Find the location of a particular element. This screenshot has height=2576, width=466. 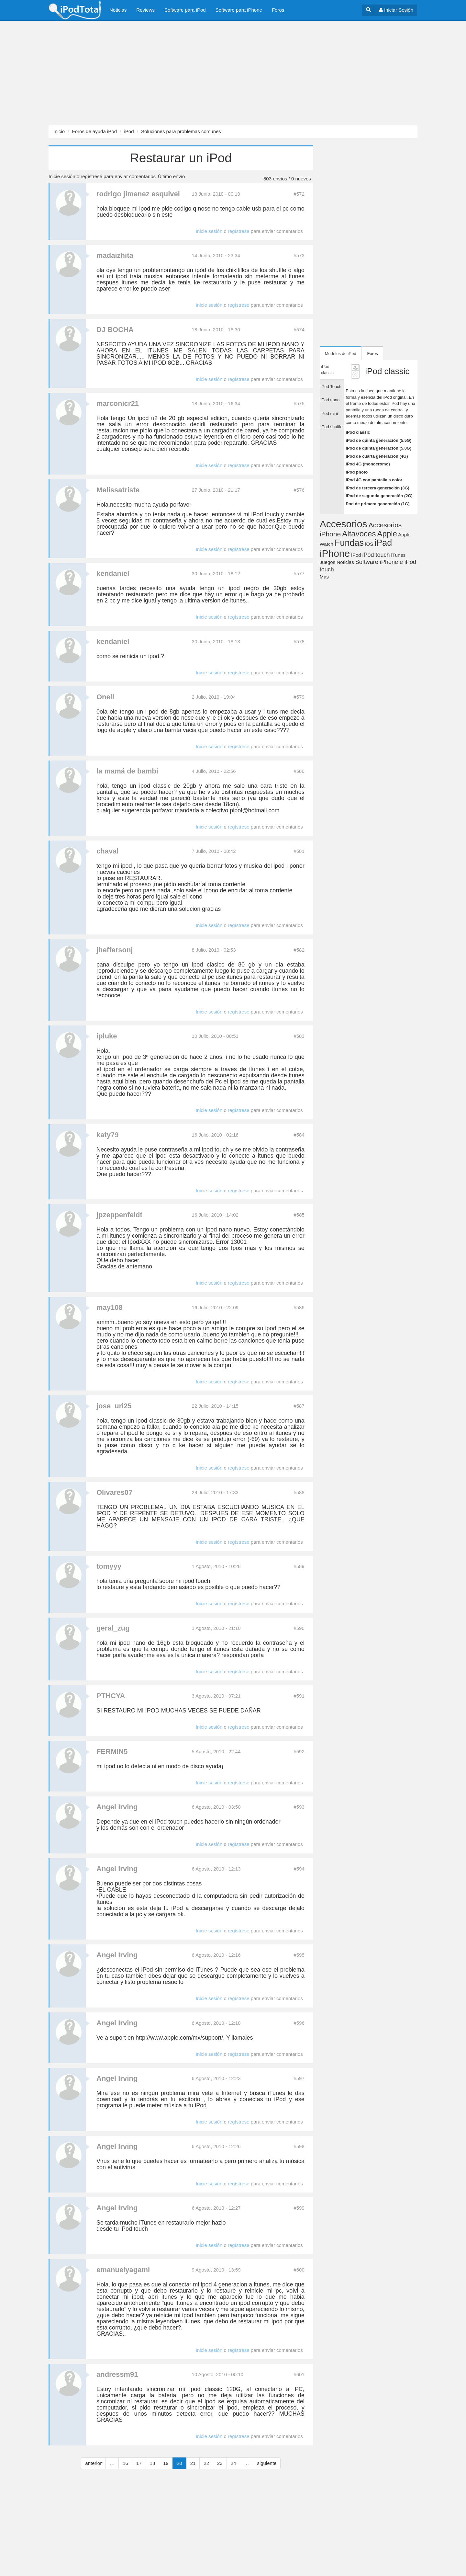

#593 is located at coordinates (299, 1807).